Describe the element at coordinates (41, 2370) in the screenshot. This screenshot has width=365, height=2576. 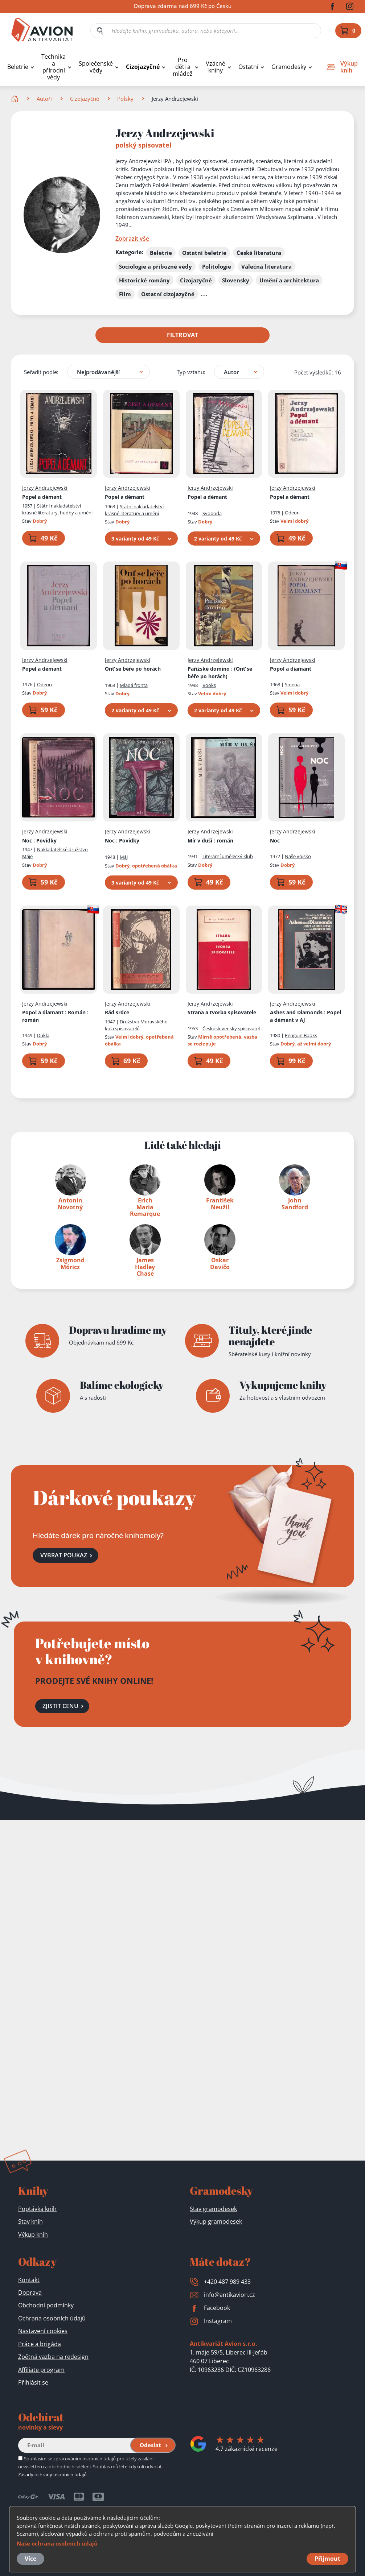
I see `Affiliate program` at that location.